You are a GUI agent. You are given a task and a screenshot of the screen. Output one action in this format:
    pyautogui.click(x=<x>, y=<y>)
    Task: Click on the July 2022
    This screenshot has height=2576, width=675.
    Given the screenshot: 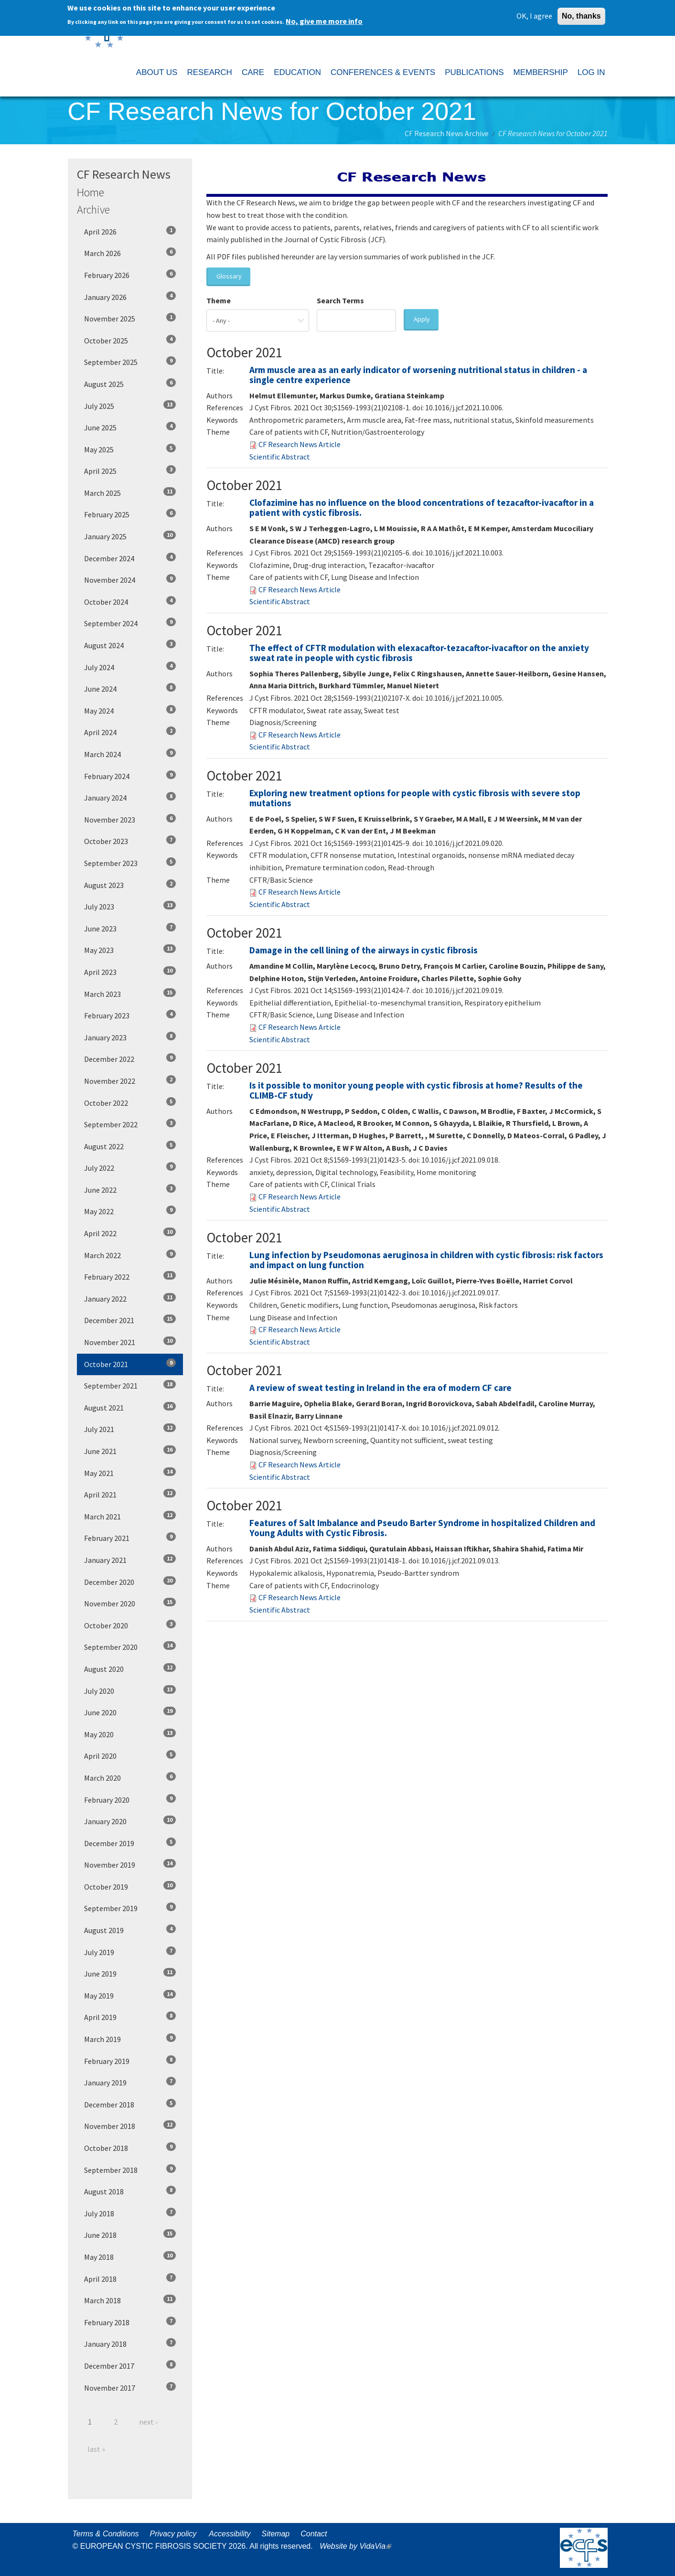 What is the action you would take?
    pyautogui.click(x=130, y=1167)
    